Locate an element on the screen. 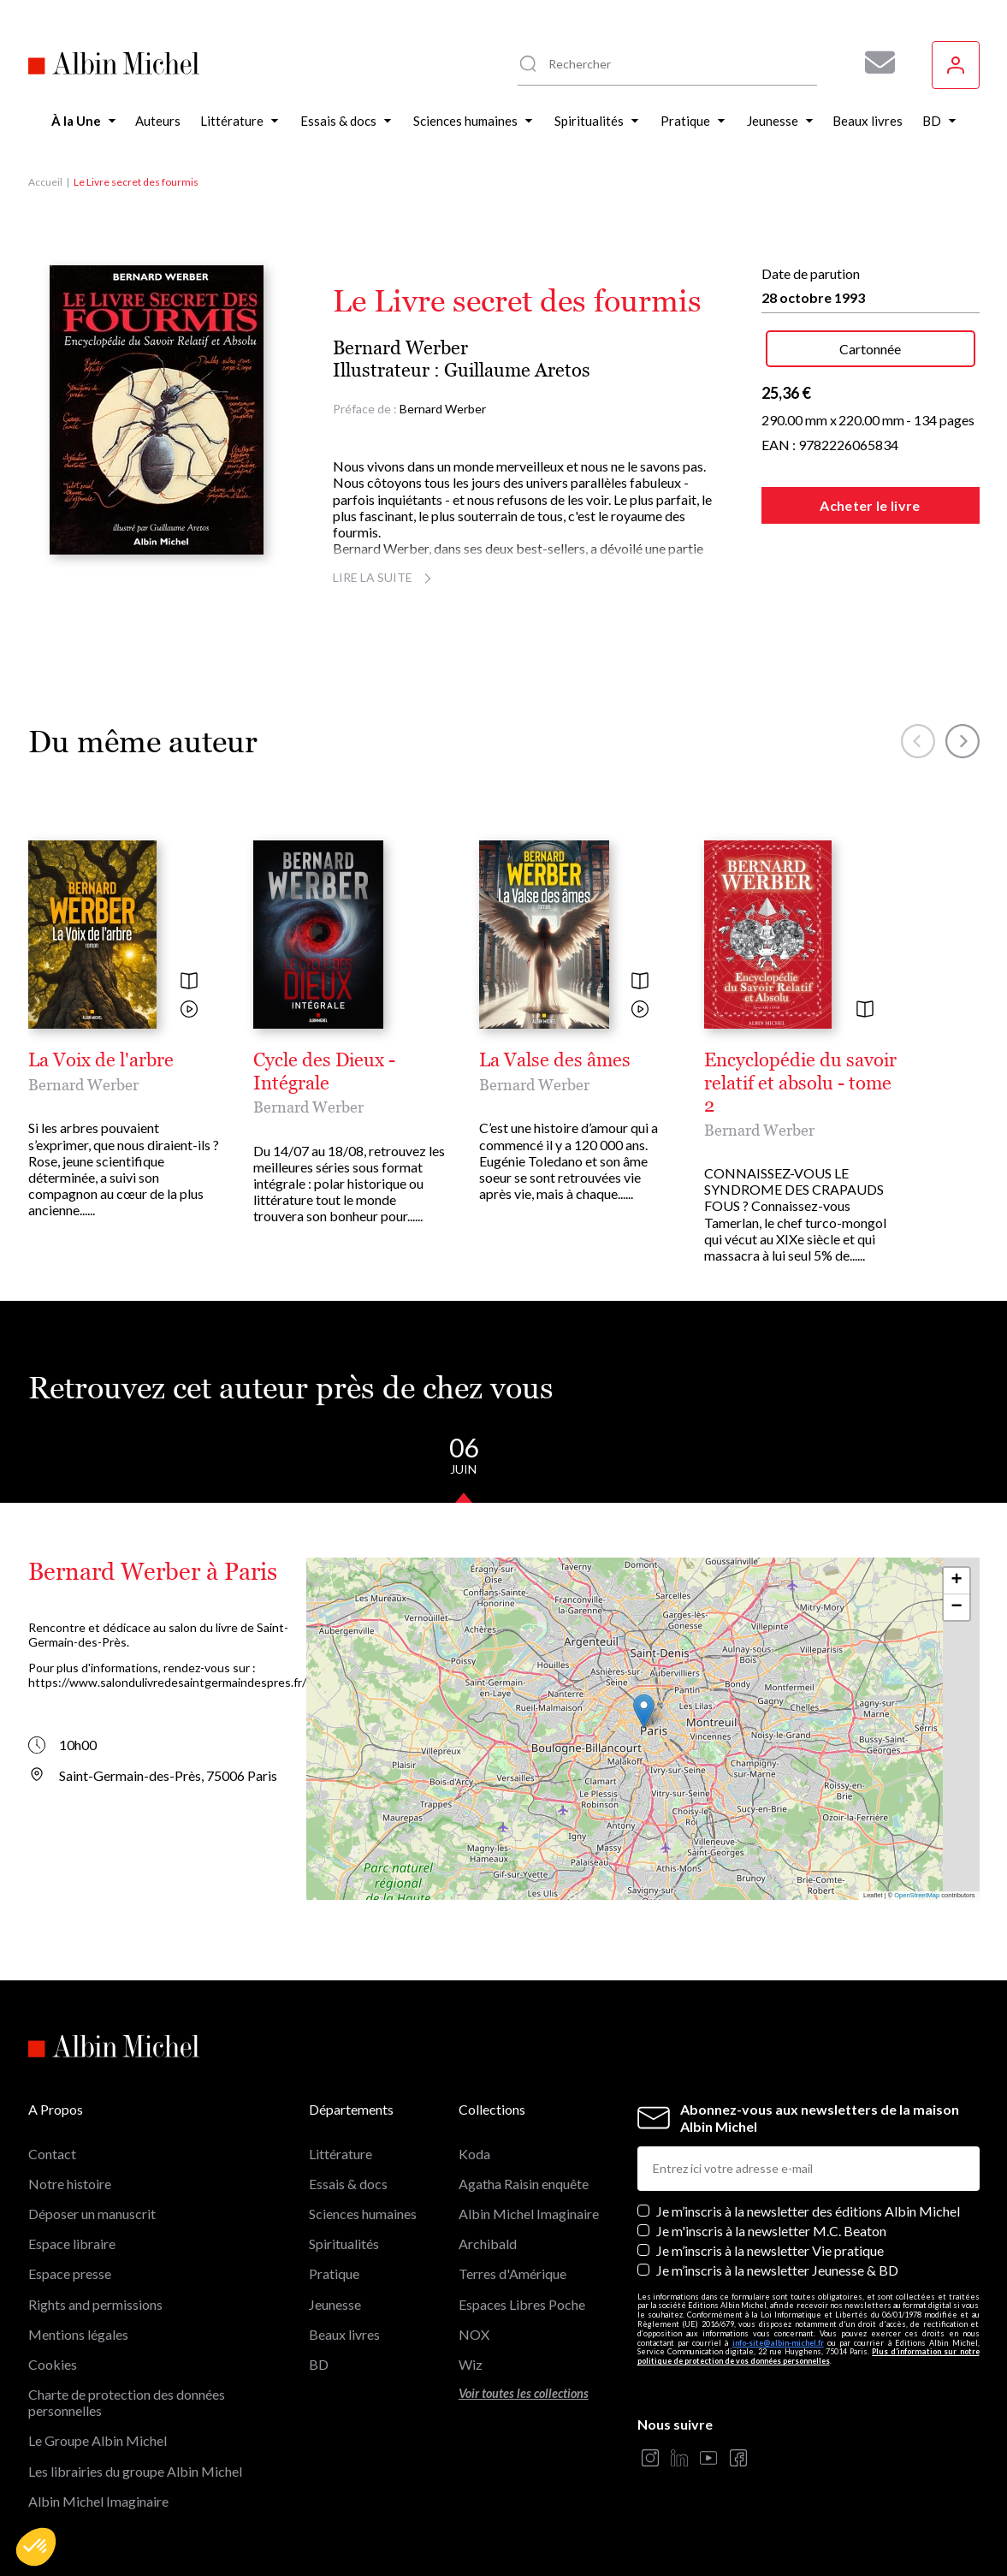 Image resolution: width=1007 pixels, height=2576 pixels. Jeunesse is located at coordinates (335, 2304).